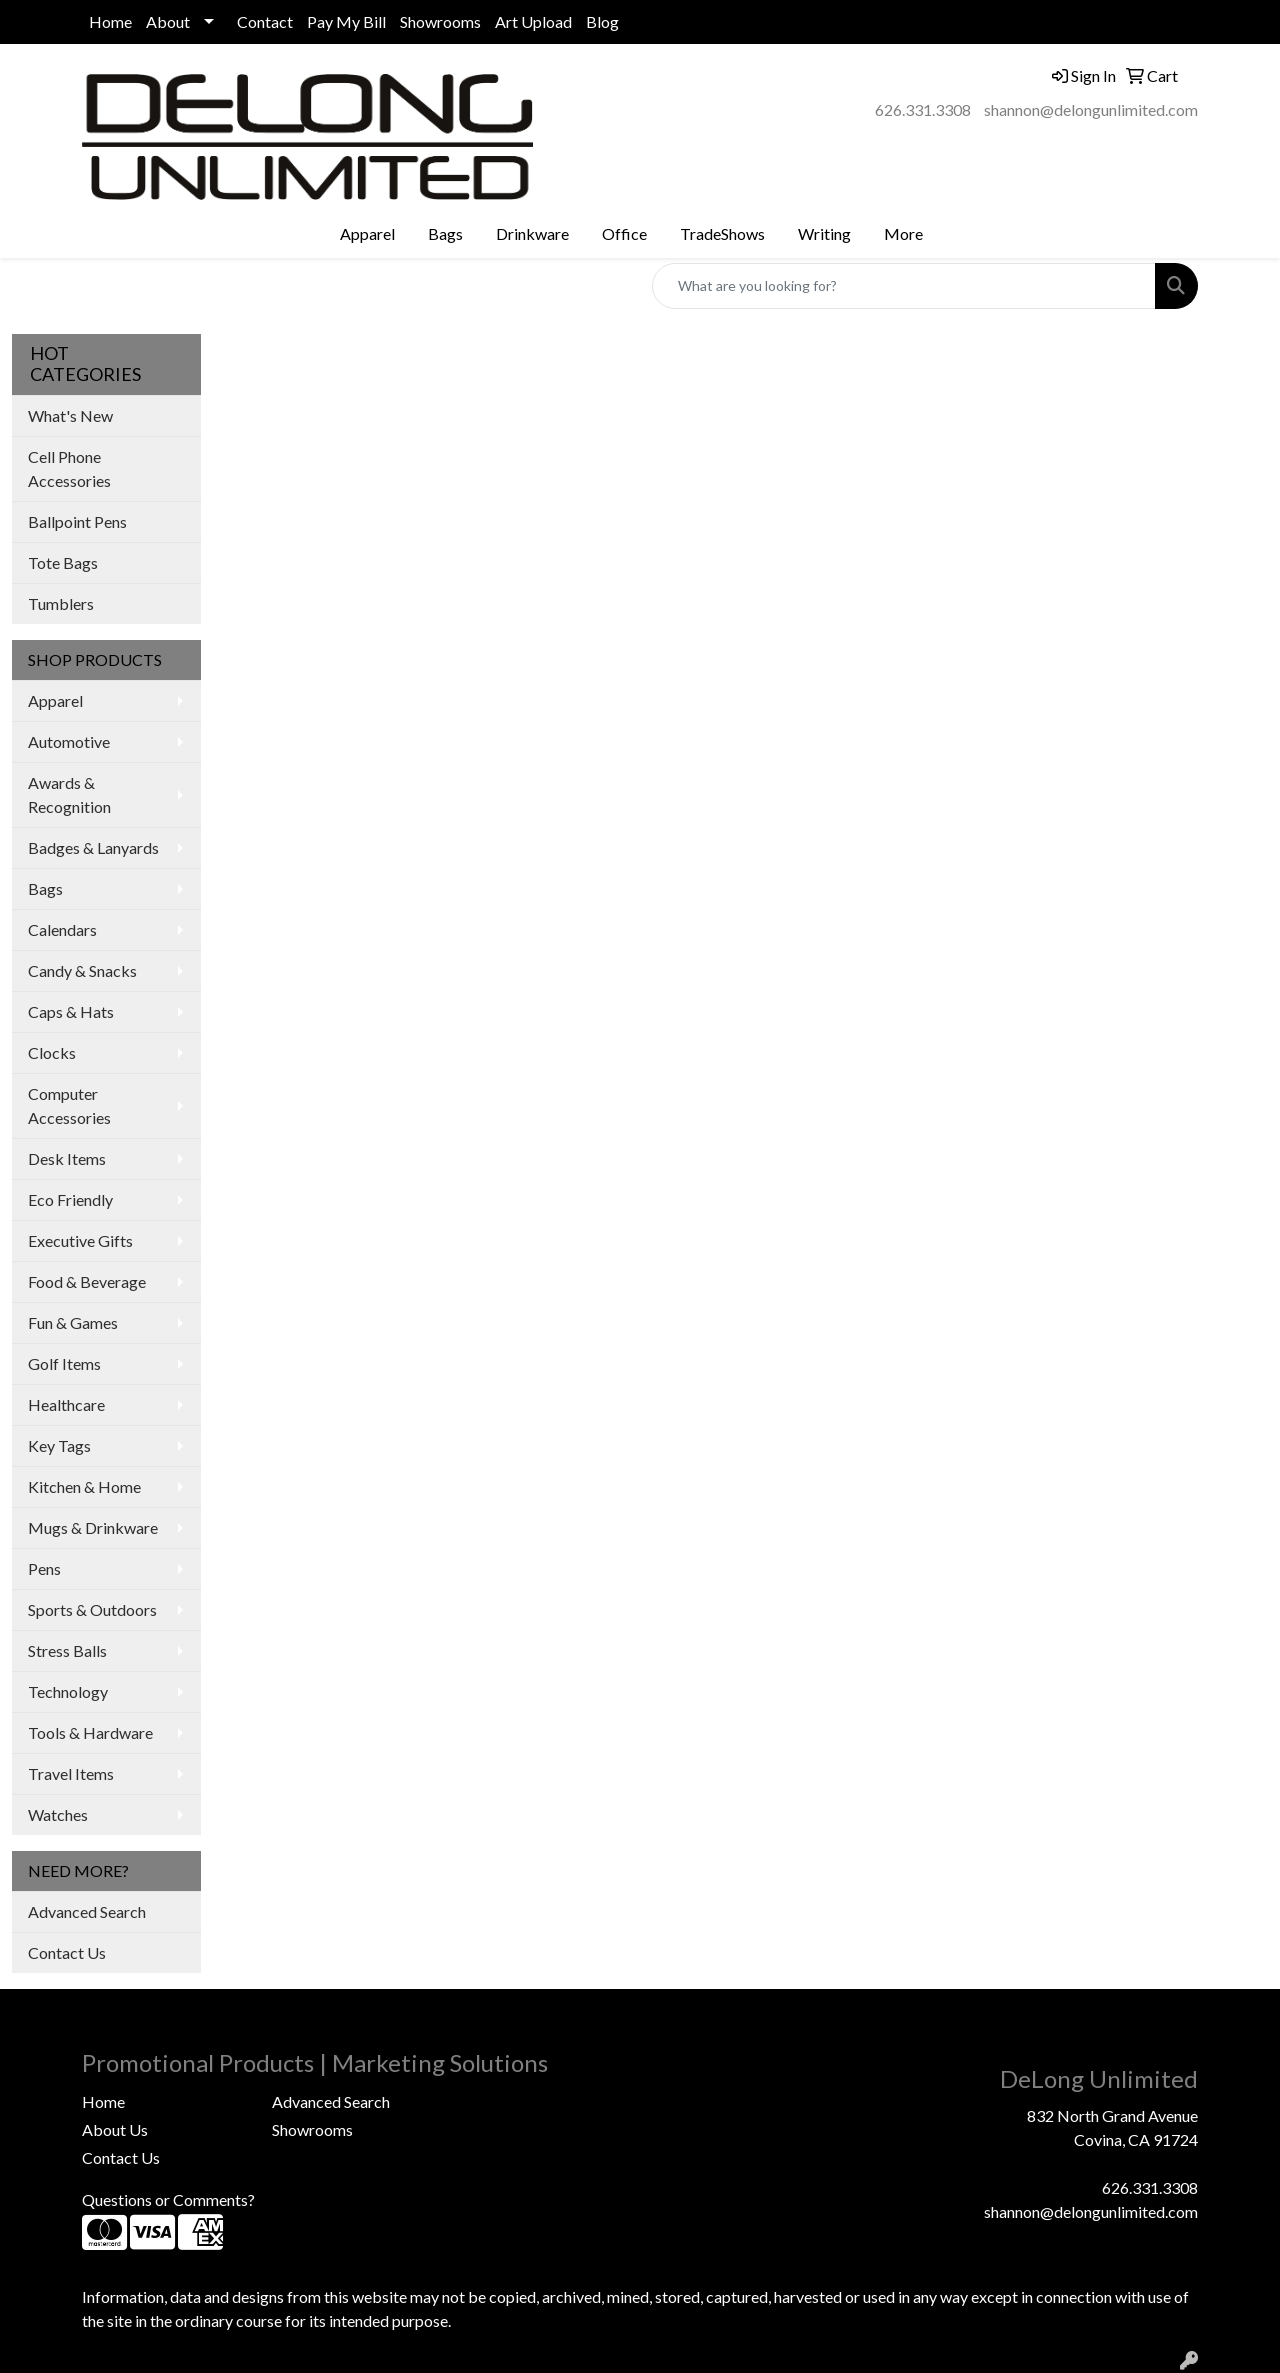 The image size is (1280, 2373). What do you see at coordinates (66, 1404) in the screenshot?
I see `Healthcare` at bounding box center [66, 1404].